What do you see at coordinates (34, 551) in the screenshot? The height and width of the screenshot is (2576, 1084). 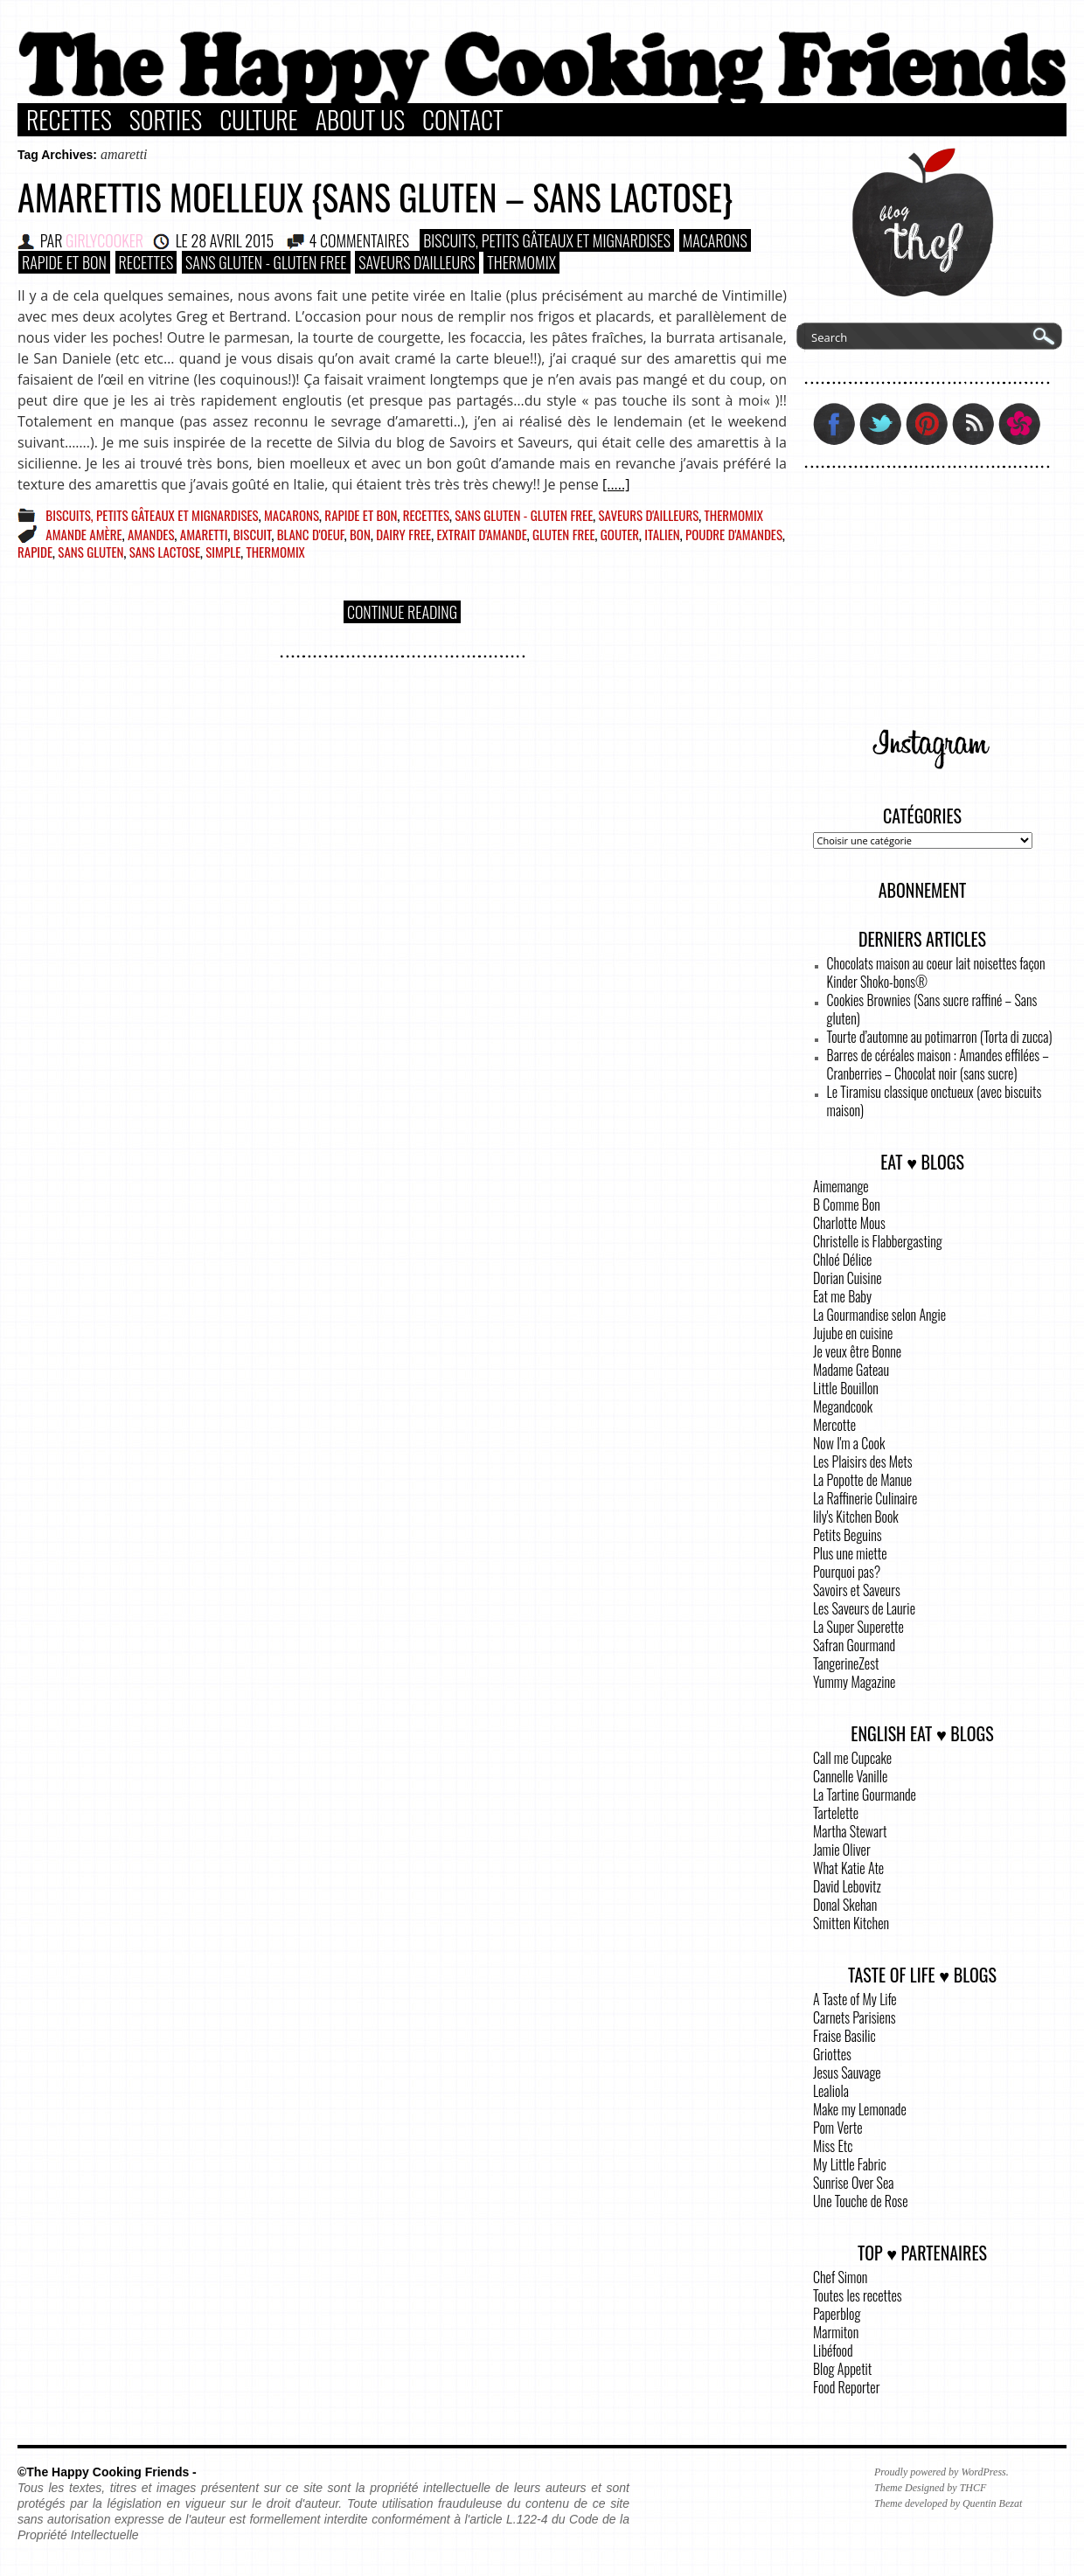 I see `rapide` at bounding box center [34, 551].